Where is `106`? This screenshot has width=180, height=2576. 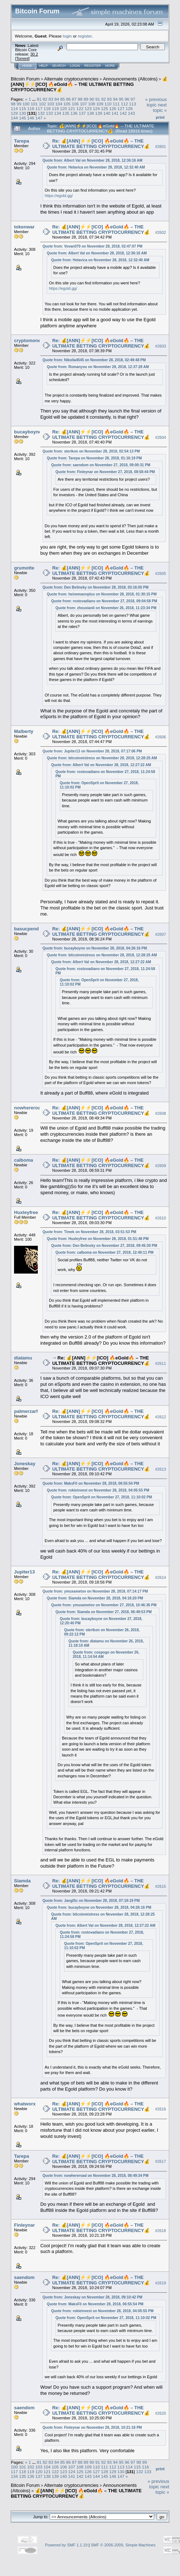
106 is located at coordinates (75, 103).